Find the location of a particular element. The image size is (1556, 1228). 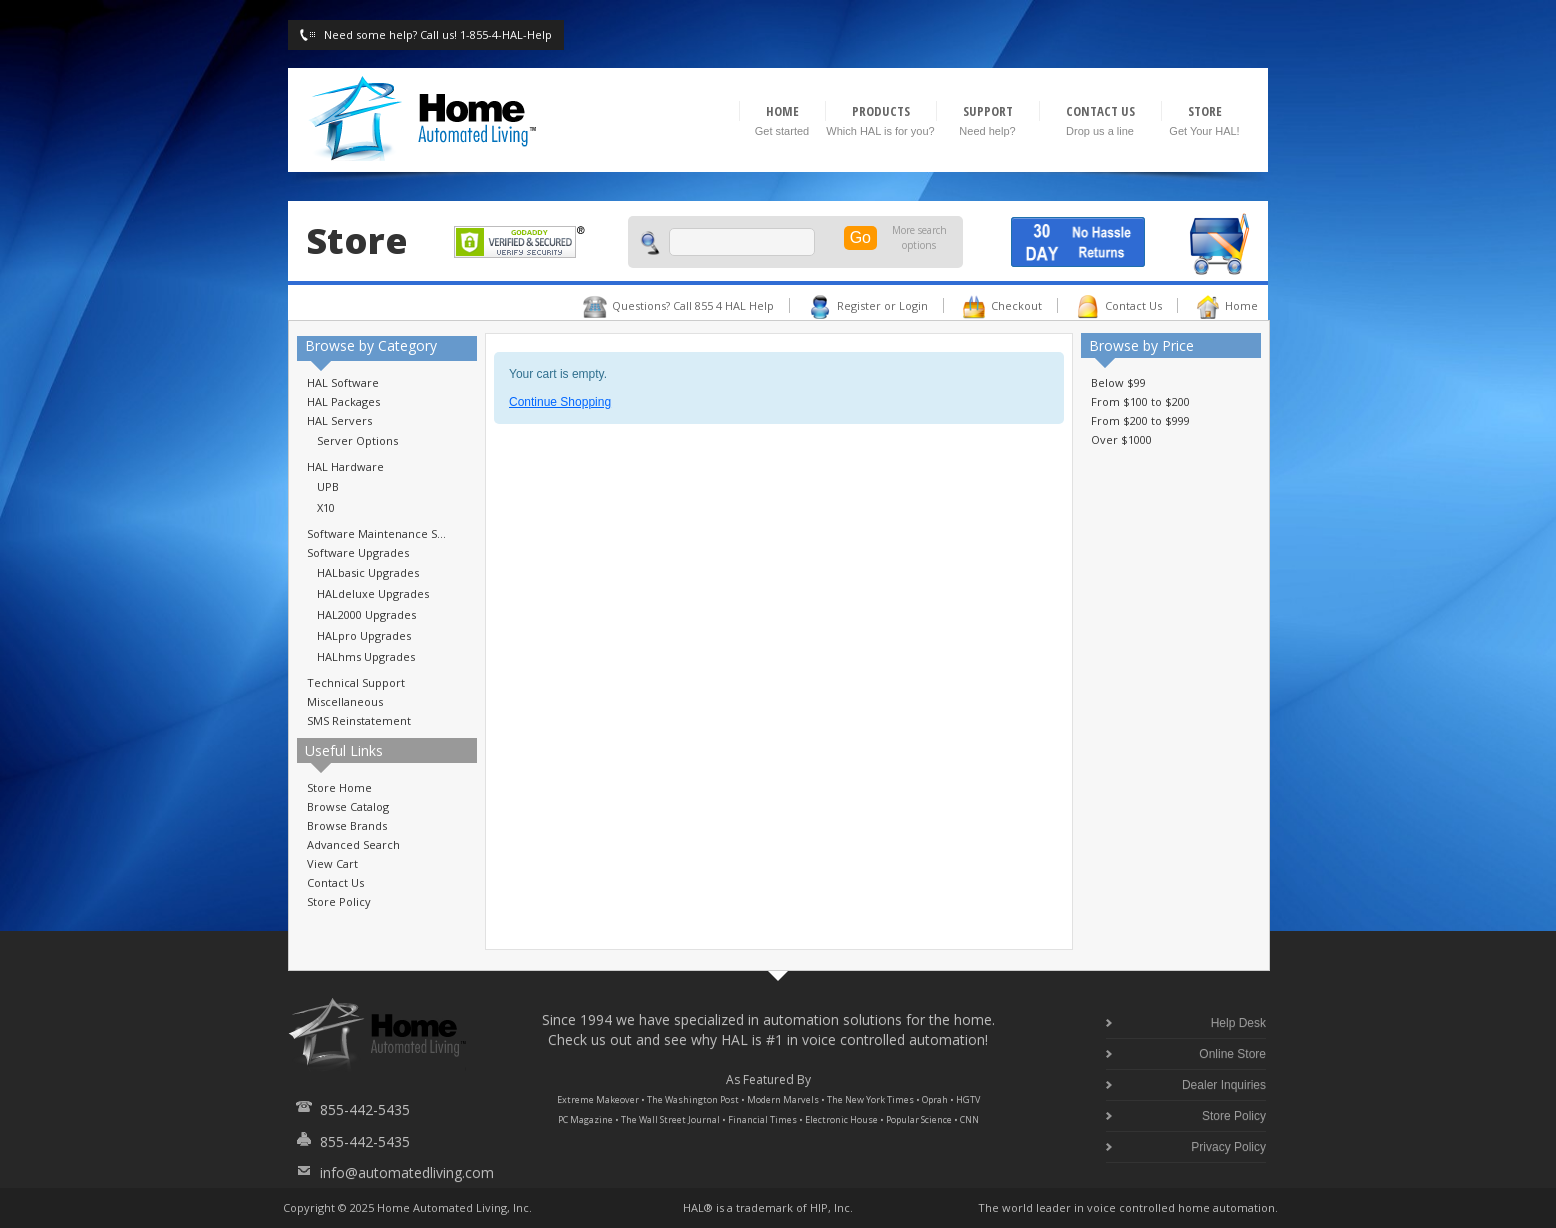

Contact Us is located at coordinates (1133, 305).